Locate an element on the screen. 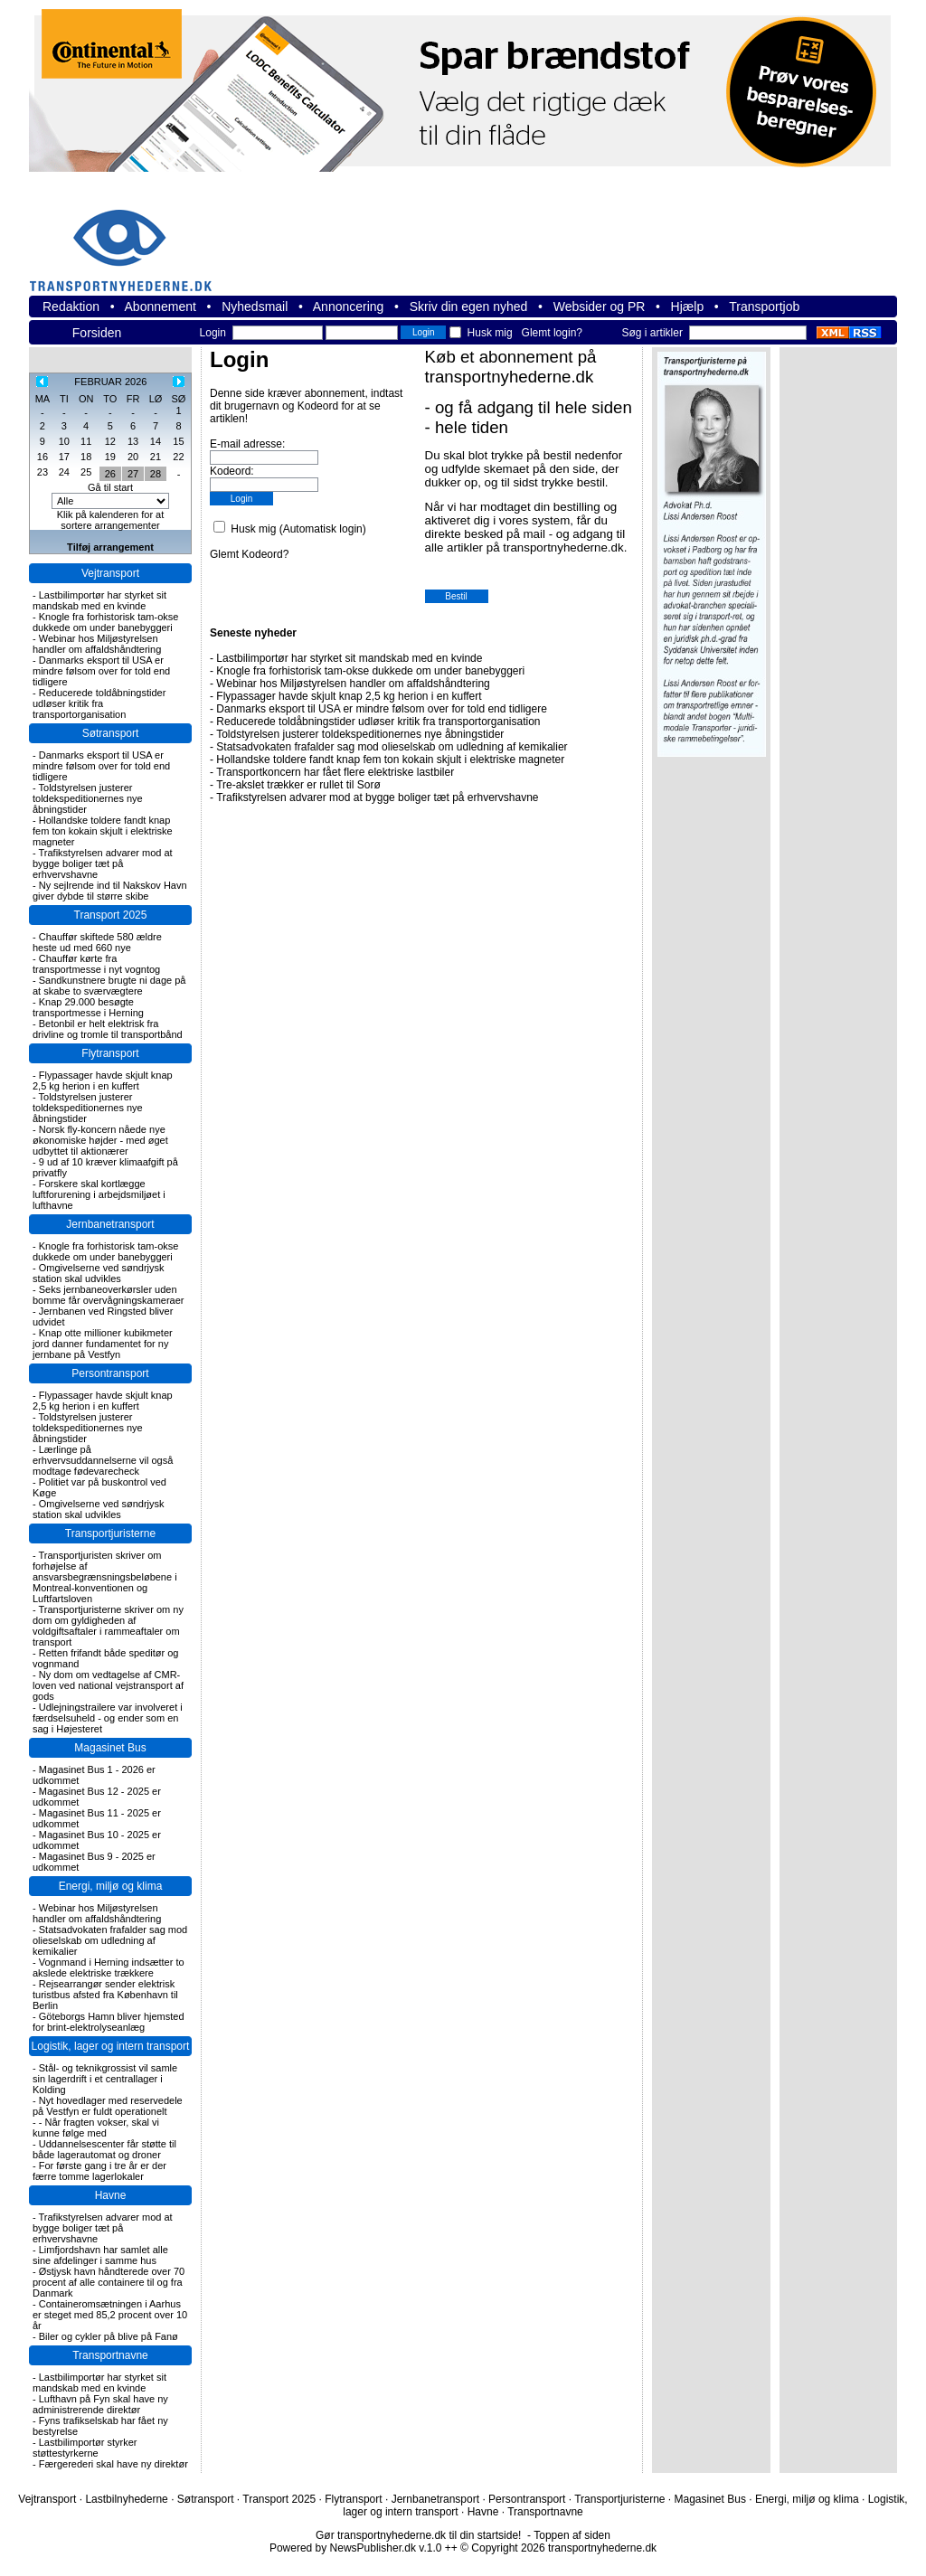 Image resolution: width=926 pixels, height=2576 pixels. transportnyhederne.dk is located at coordinates (128, 239).